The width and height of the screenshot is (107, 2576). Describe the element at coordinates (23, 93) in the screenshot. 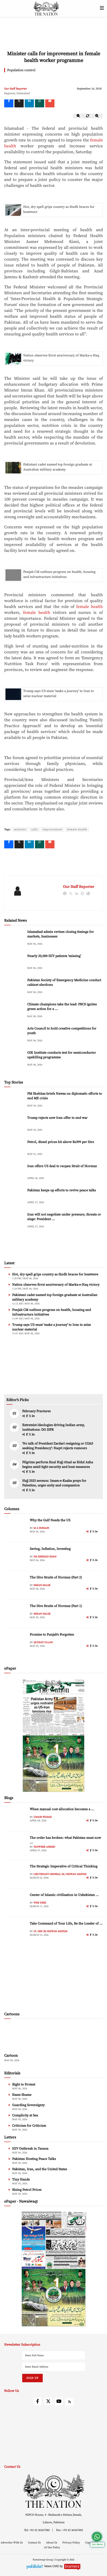

I see `Islamabad` at that location.